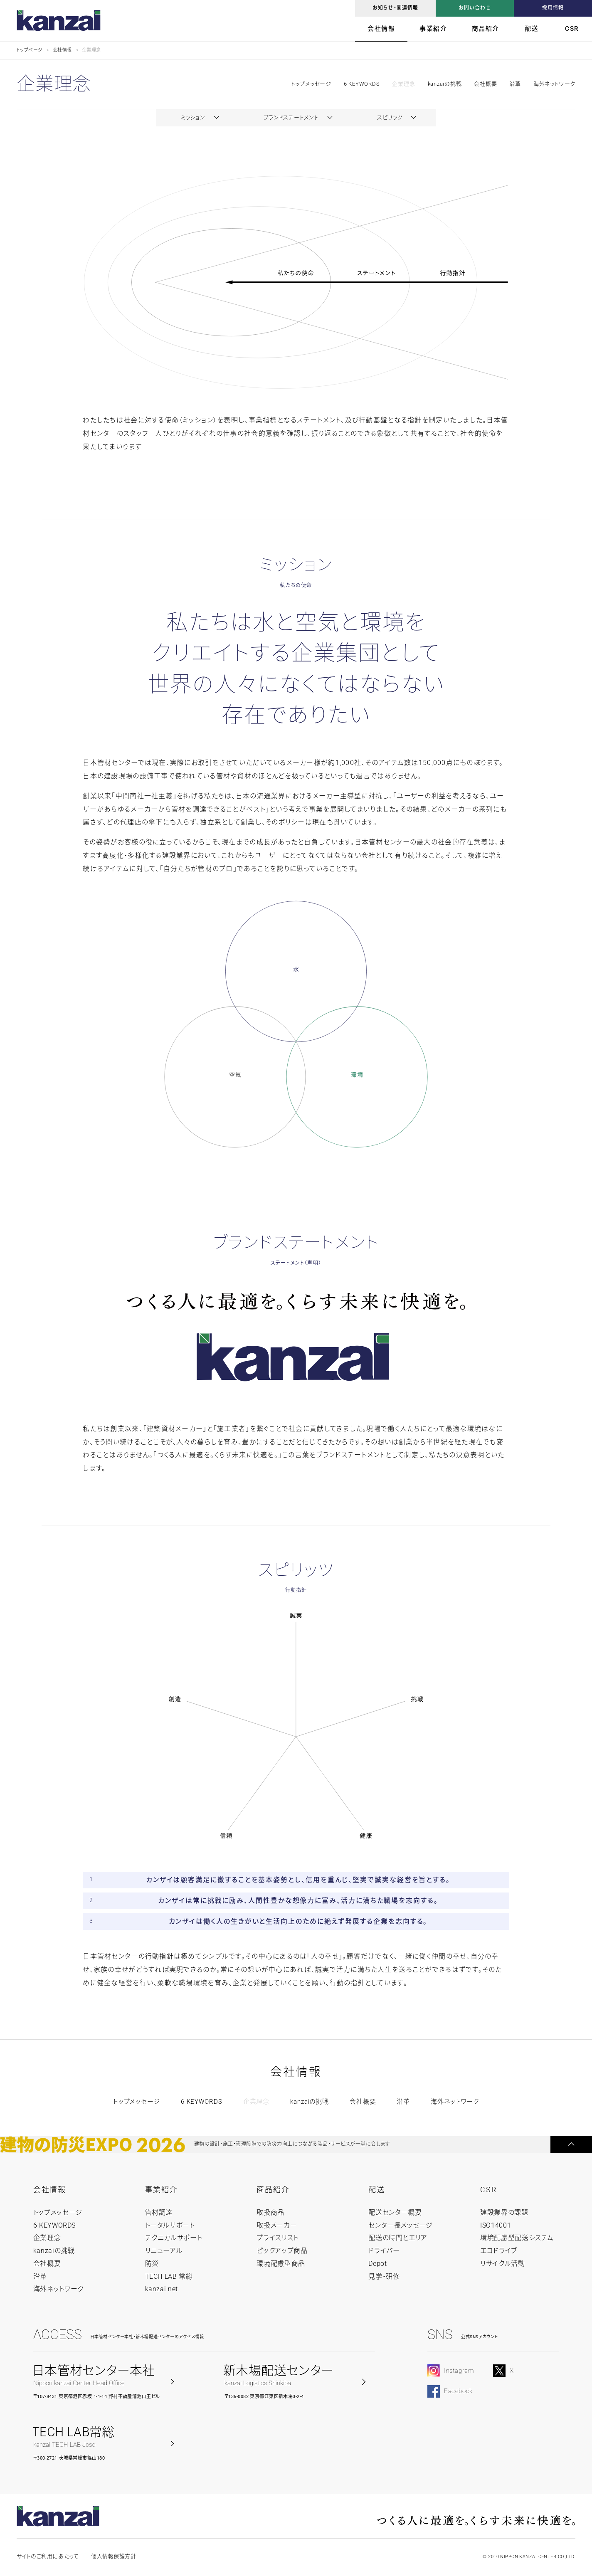 The height and width of the screenshot is (2576, 592). Describe the element at coordinates (515, 84) in the screenshot. I see `沿革` at that location.